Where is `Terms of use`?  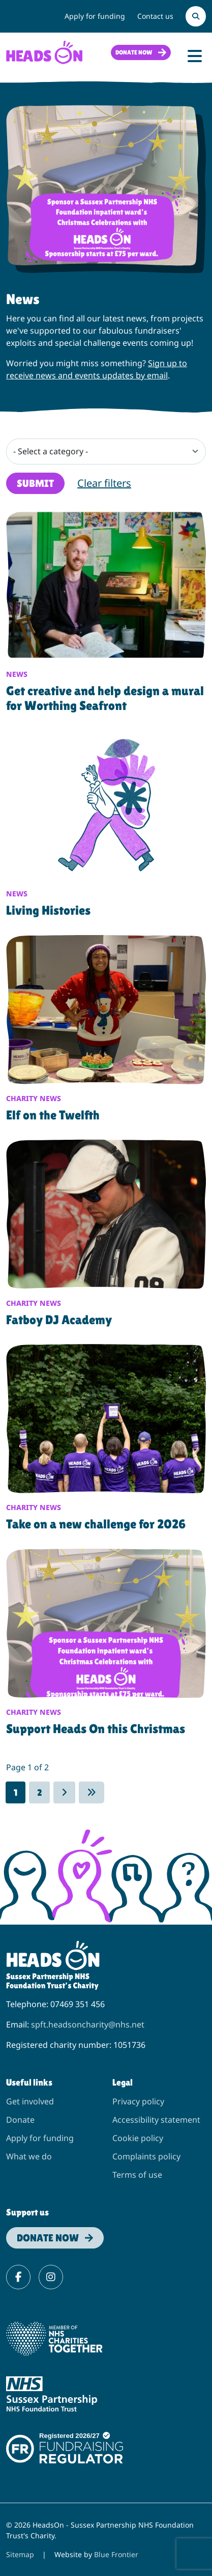
Terms of use is located at coordinates (137, 2174).